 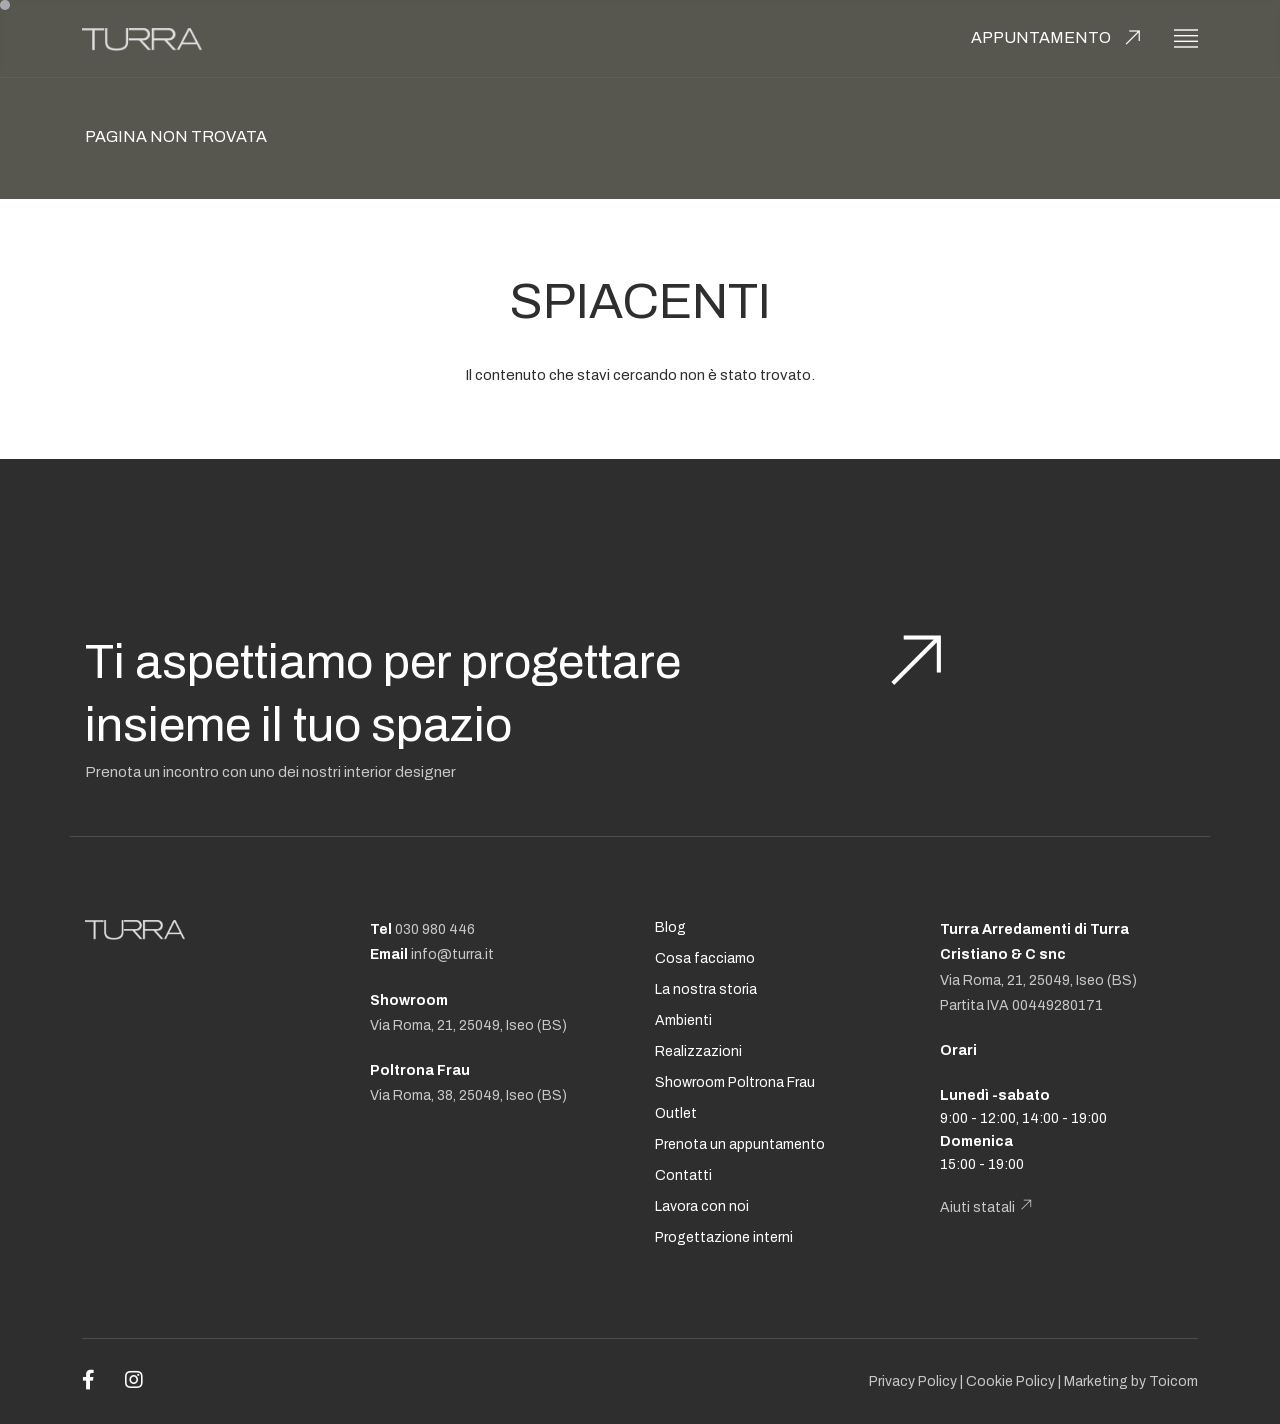 I want to click on Contatti, so click(x=683, y=1175).